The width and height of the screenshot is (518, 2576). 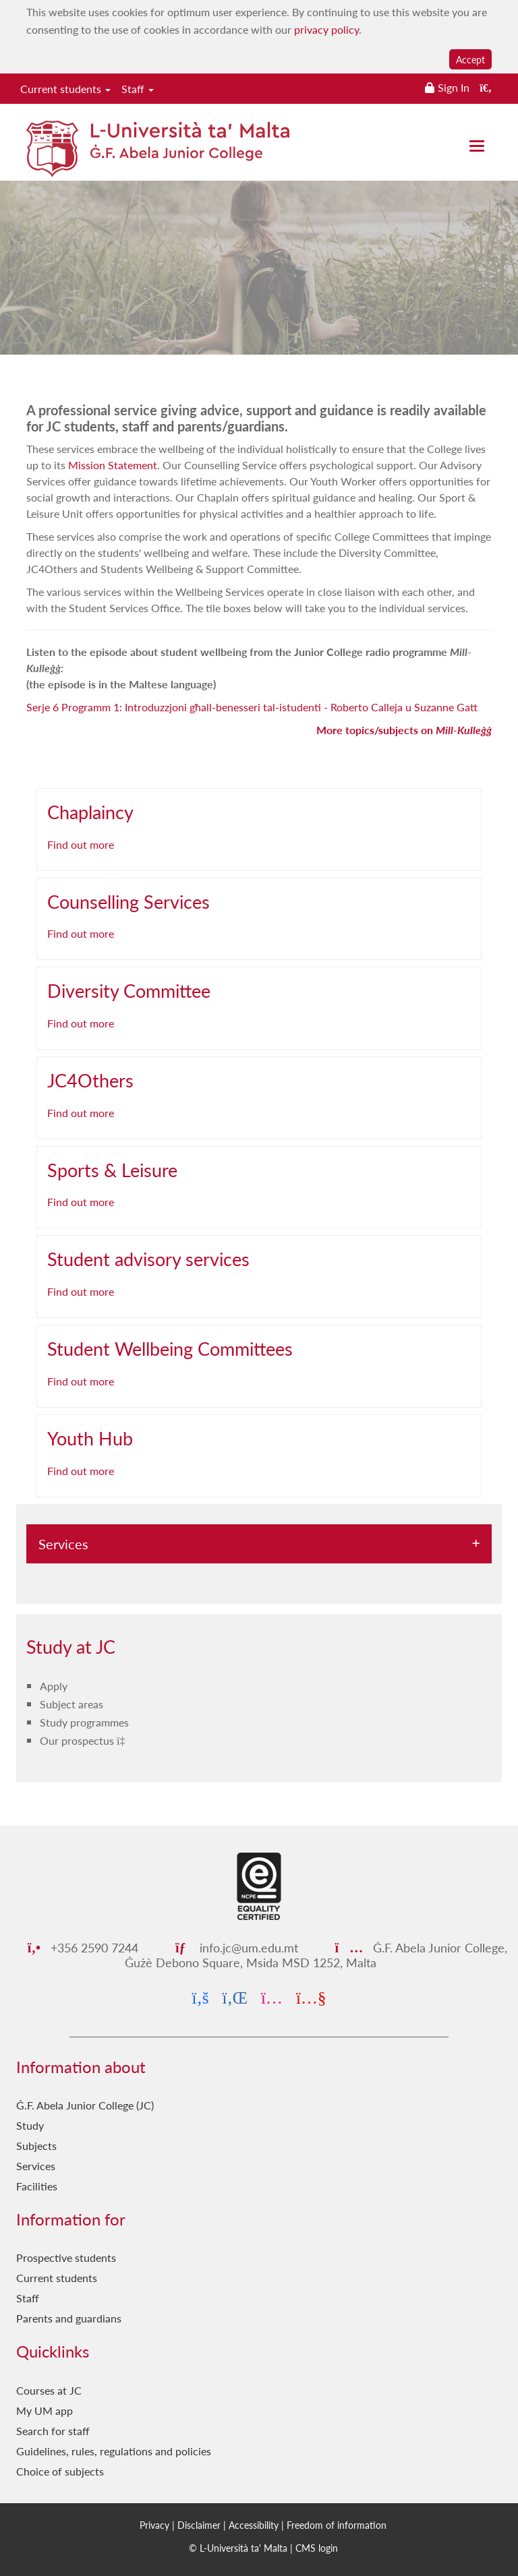 What do you see at coordinates (84, 1722) in the screenshot?
I see `Study programmes` at bounding box center [84, 1722].